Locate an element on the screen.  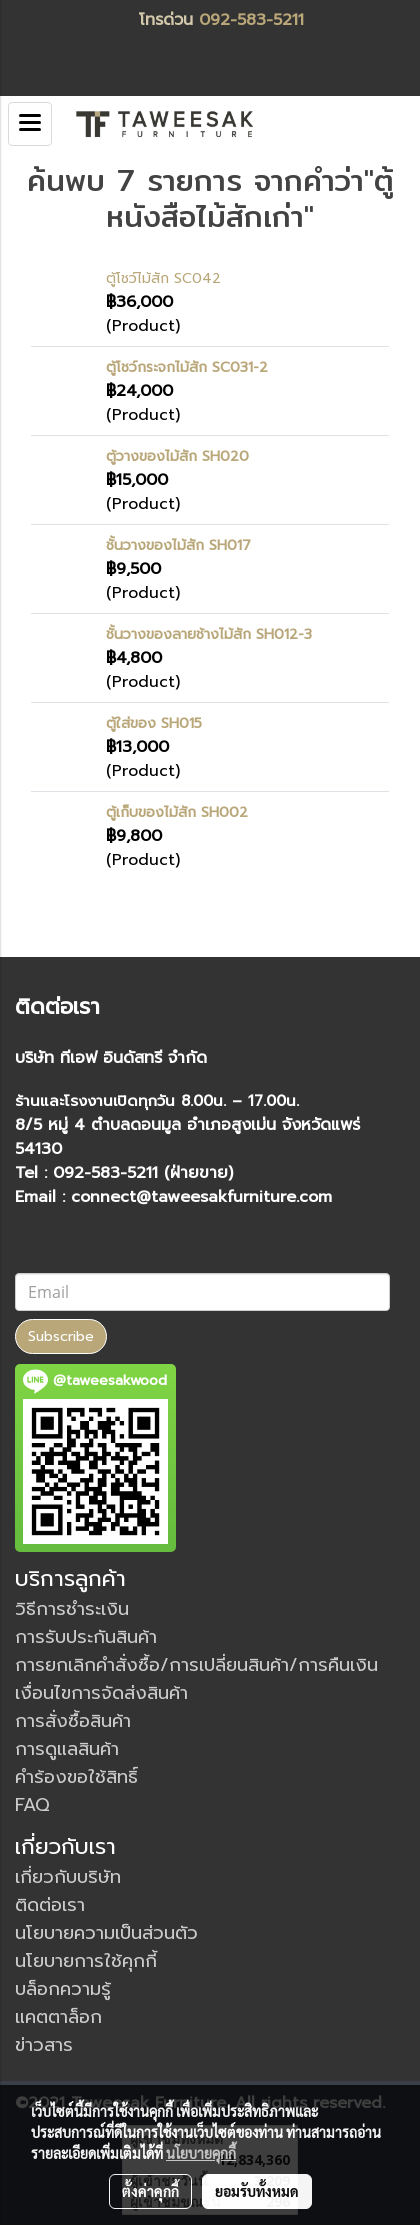
บล็อกความรู้ is located at coordinates (63, 1989).